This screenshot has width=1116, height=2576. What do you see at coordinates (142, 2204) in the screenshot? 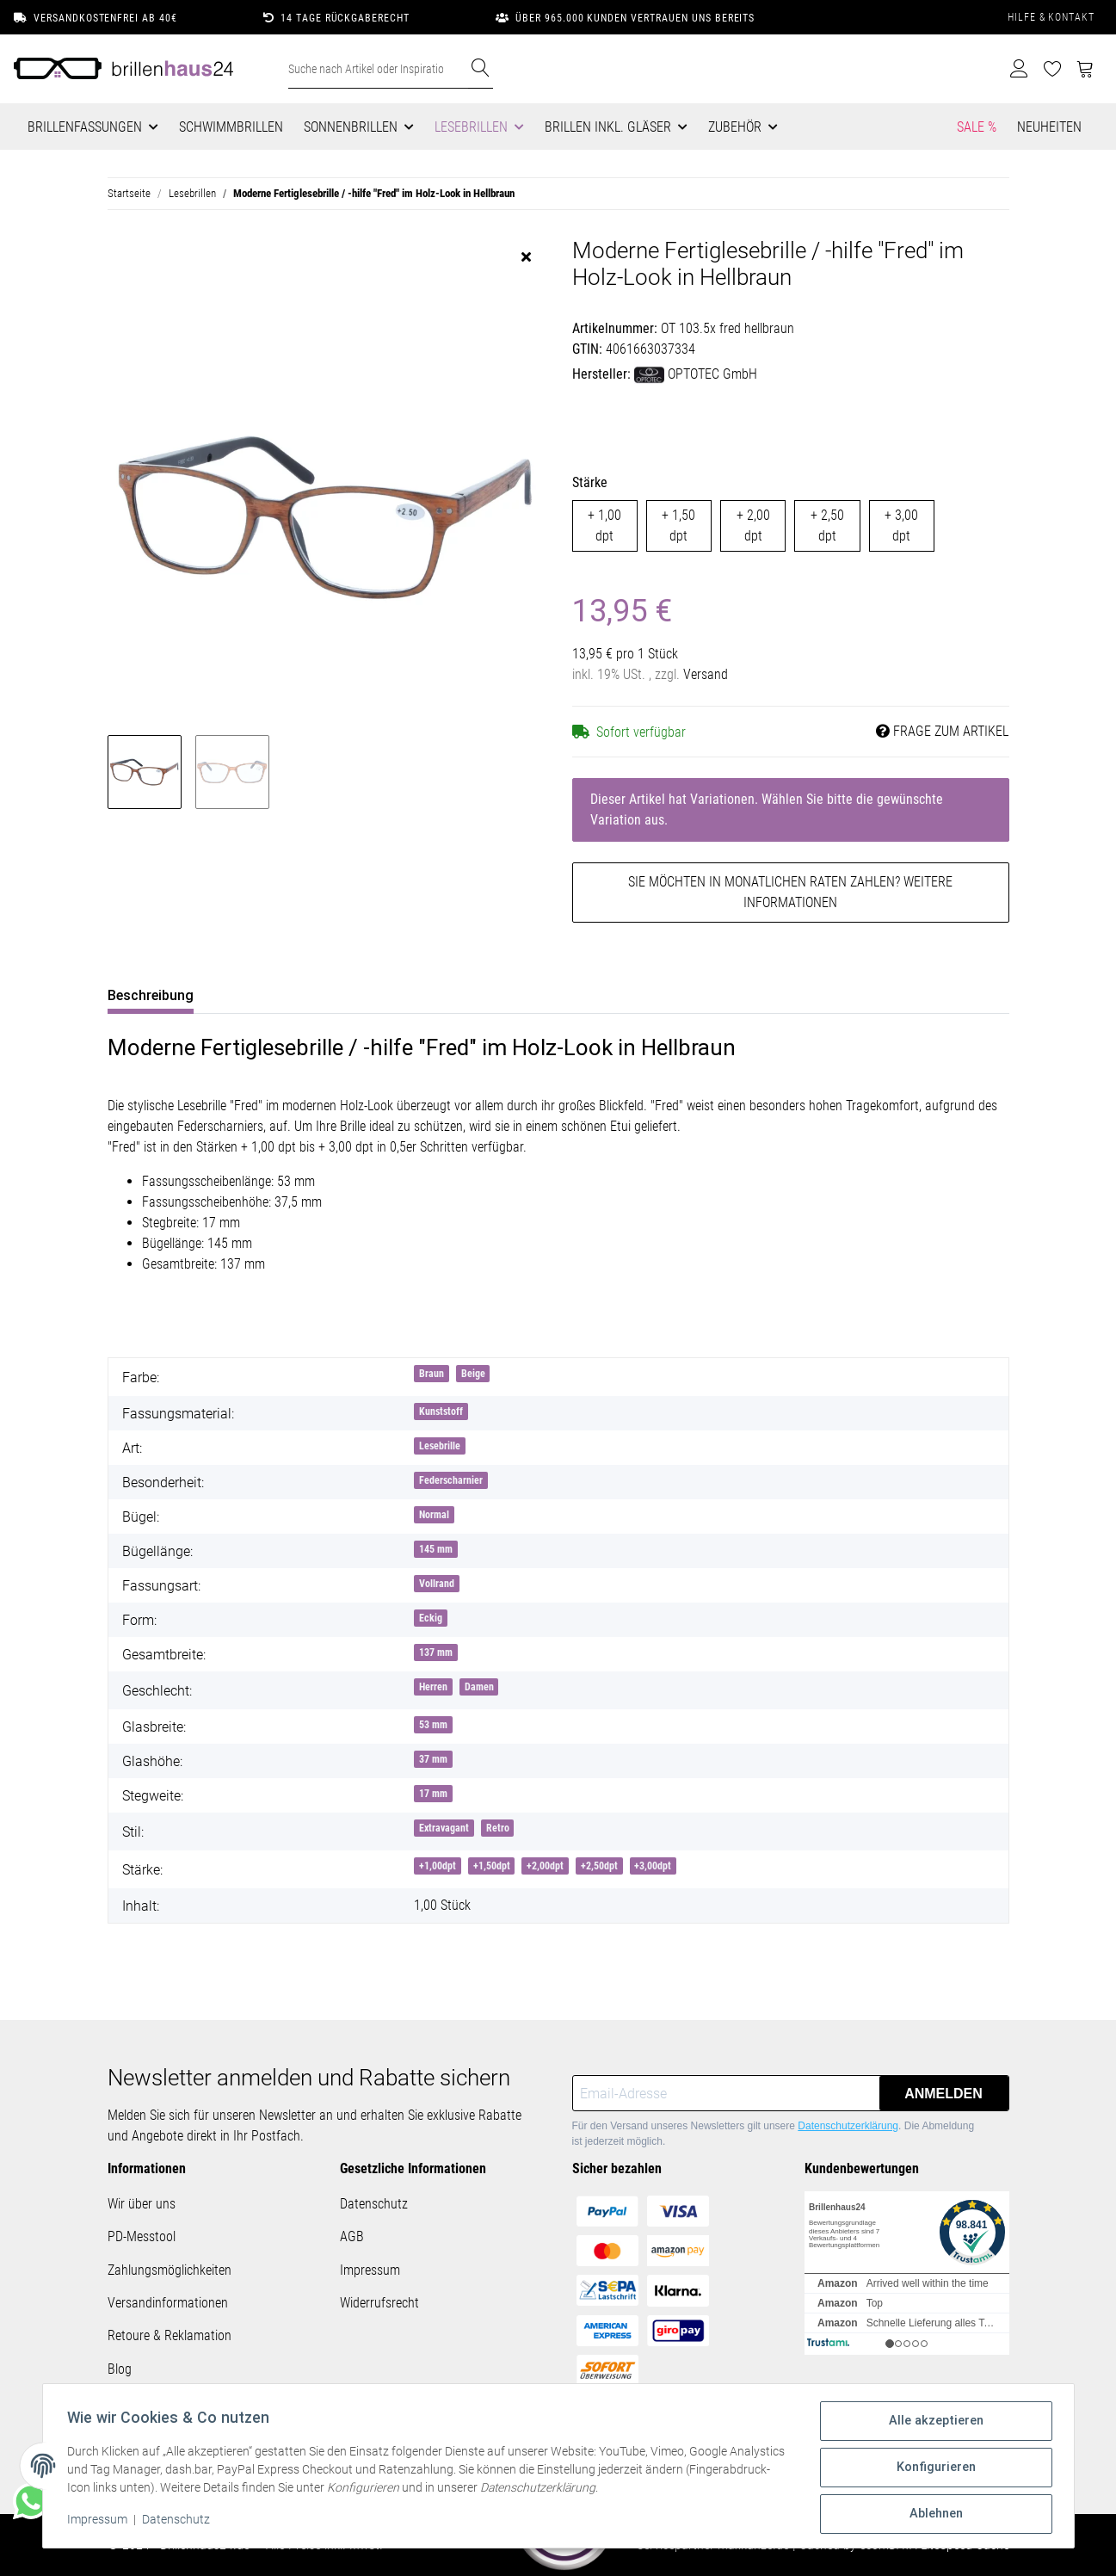
I see `Wir über uns` at bounding box center [142, 2204].